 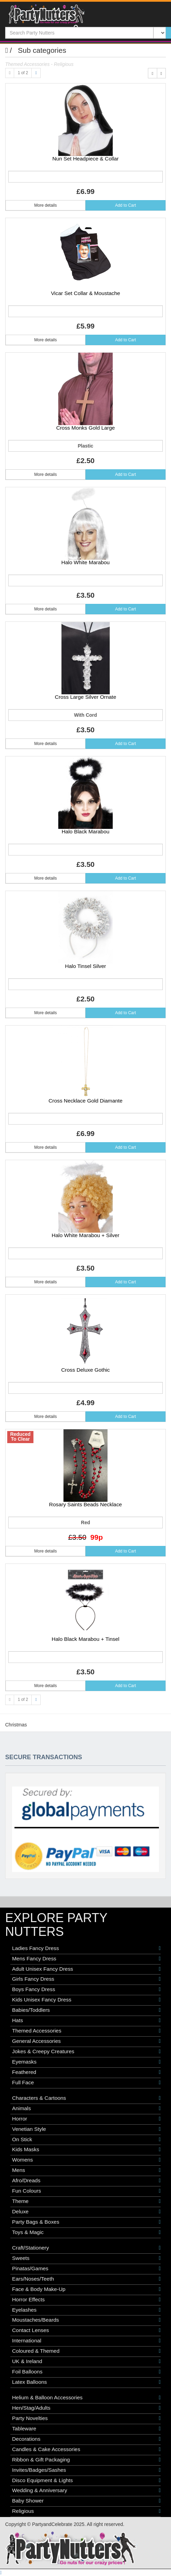 I want to click on Babies/Toddlers, so click(x=86, y=2010).